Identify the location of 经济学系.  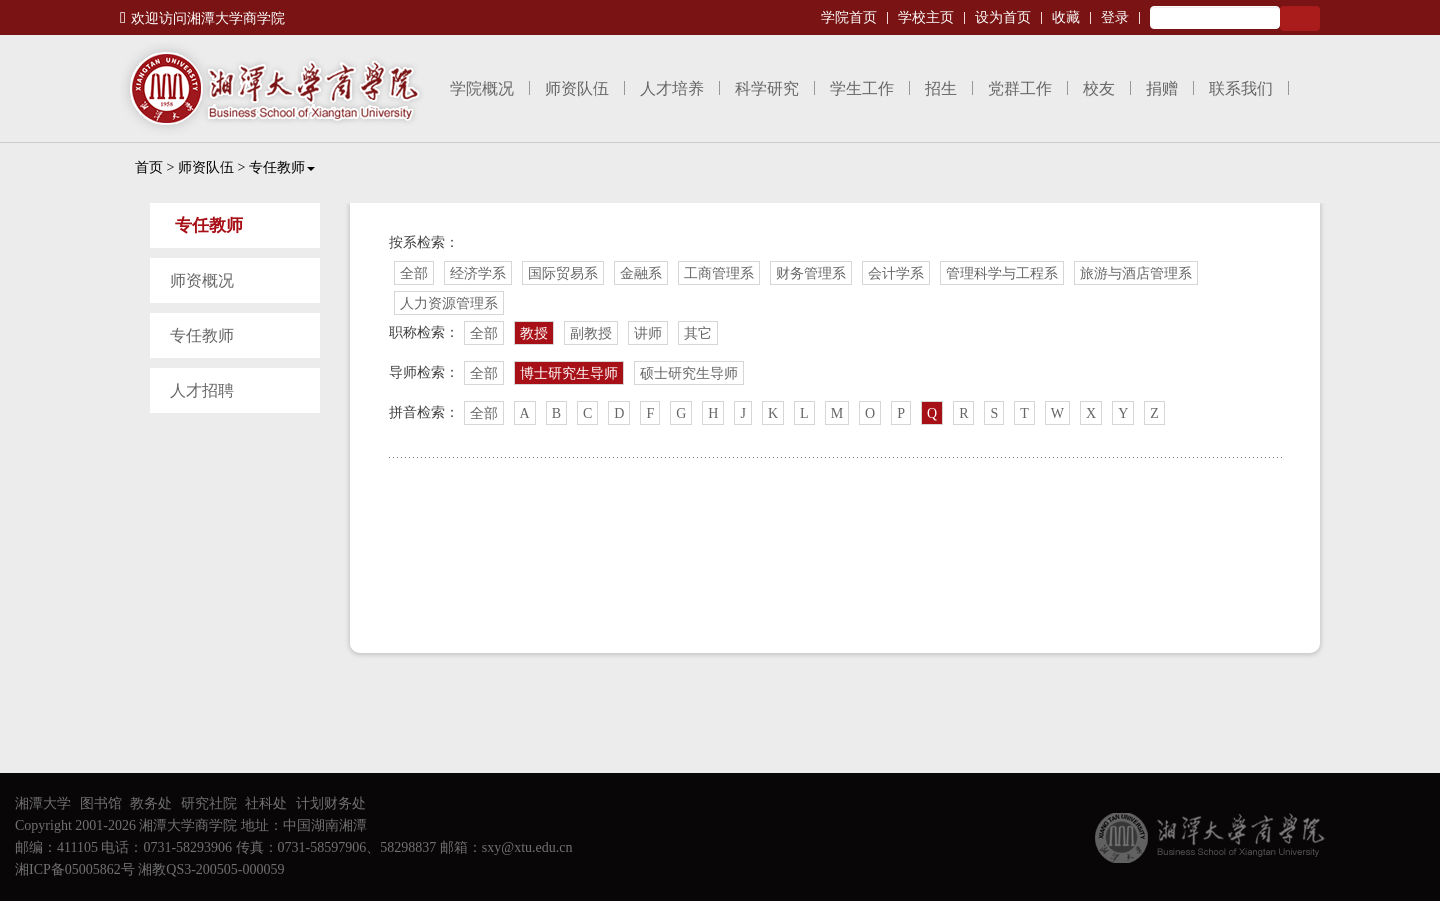
(478, 273).